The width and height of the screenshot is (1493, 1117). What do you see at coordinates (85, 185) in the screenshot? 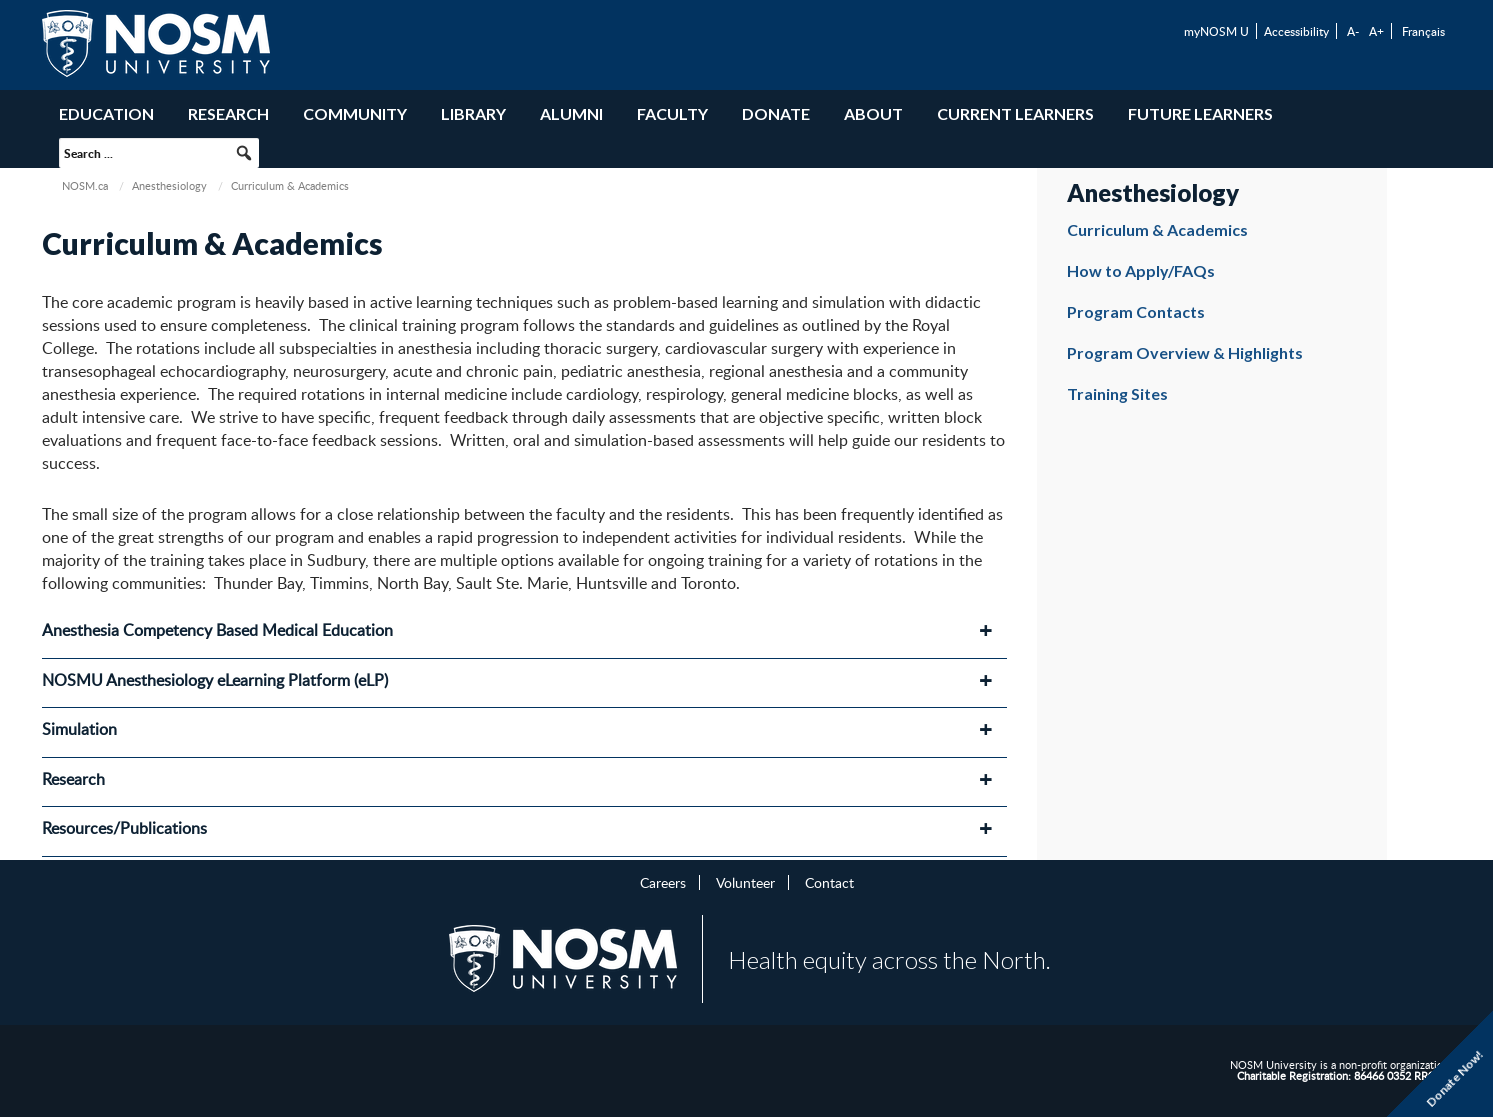
I see `NOSM.ca` at bounding box center [85, 185].